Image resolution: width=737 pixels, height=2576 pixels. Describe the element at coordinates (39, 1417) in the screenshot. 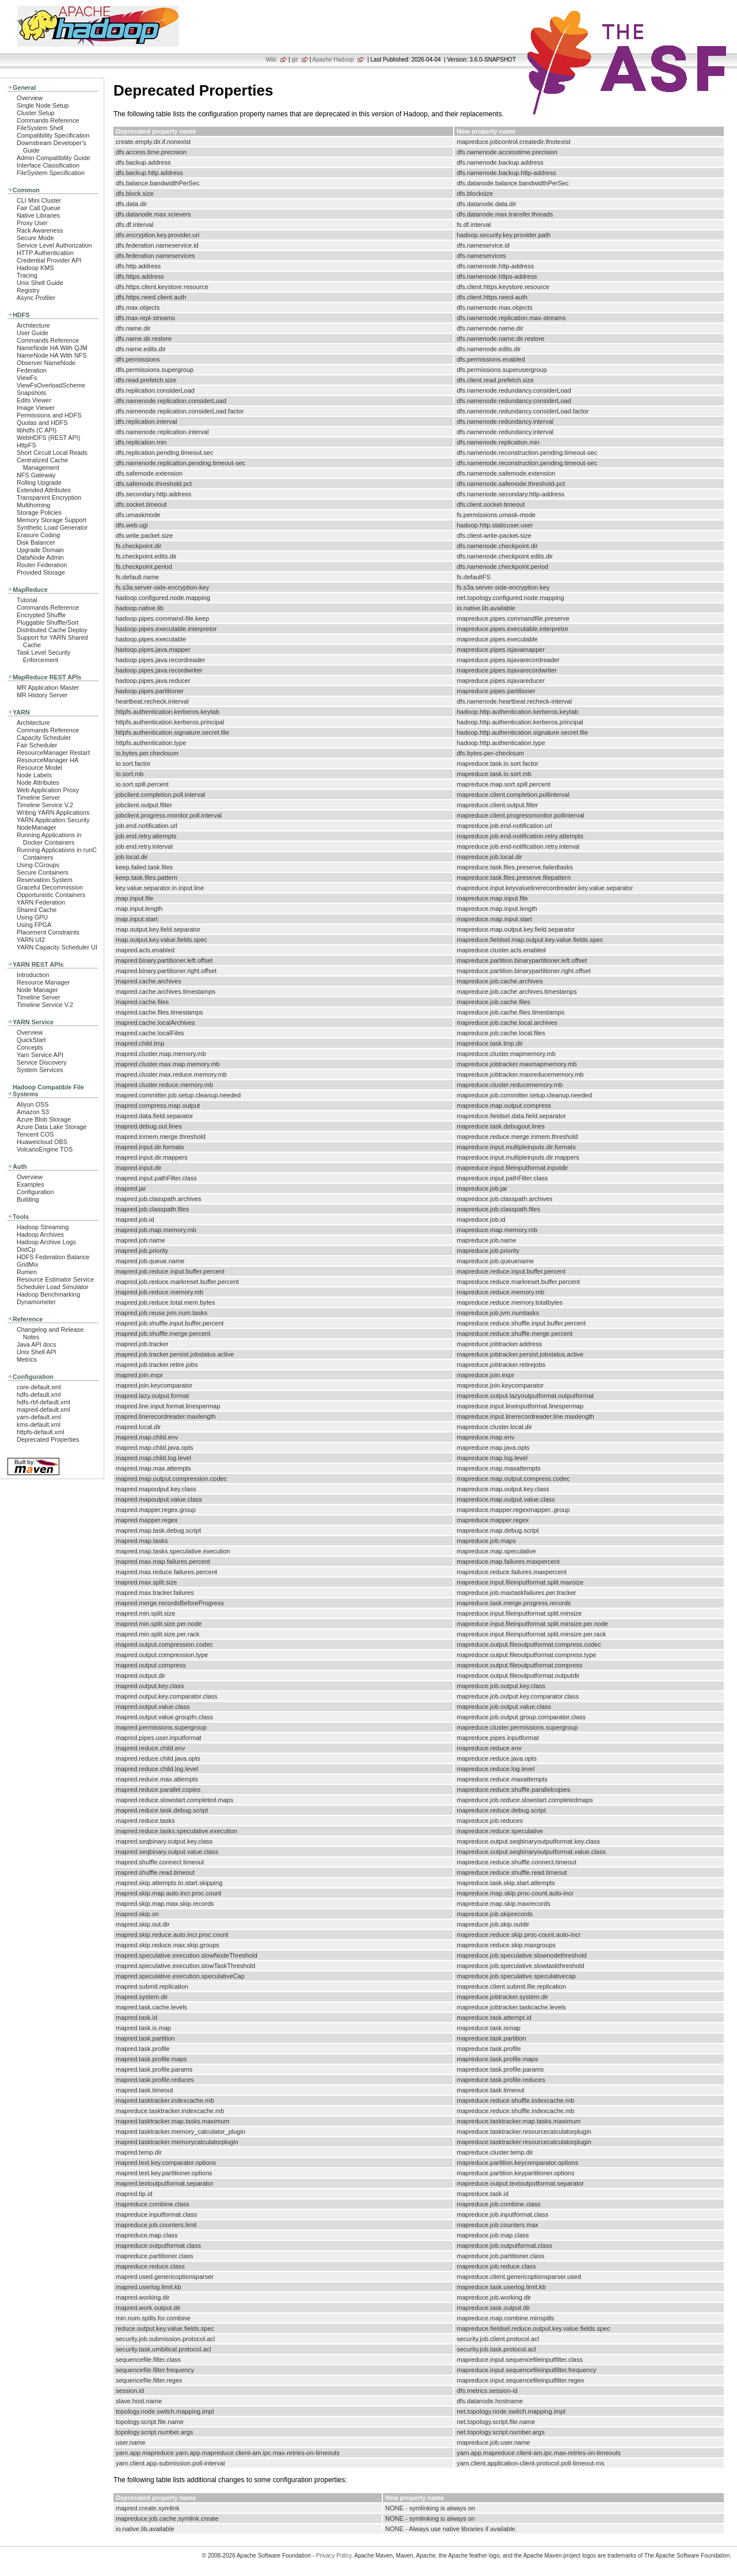

I see `yarn-default.xml` at that location.